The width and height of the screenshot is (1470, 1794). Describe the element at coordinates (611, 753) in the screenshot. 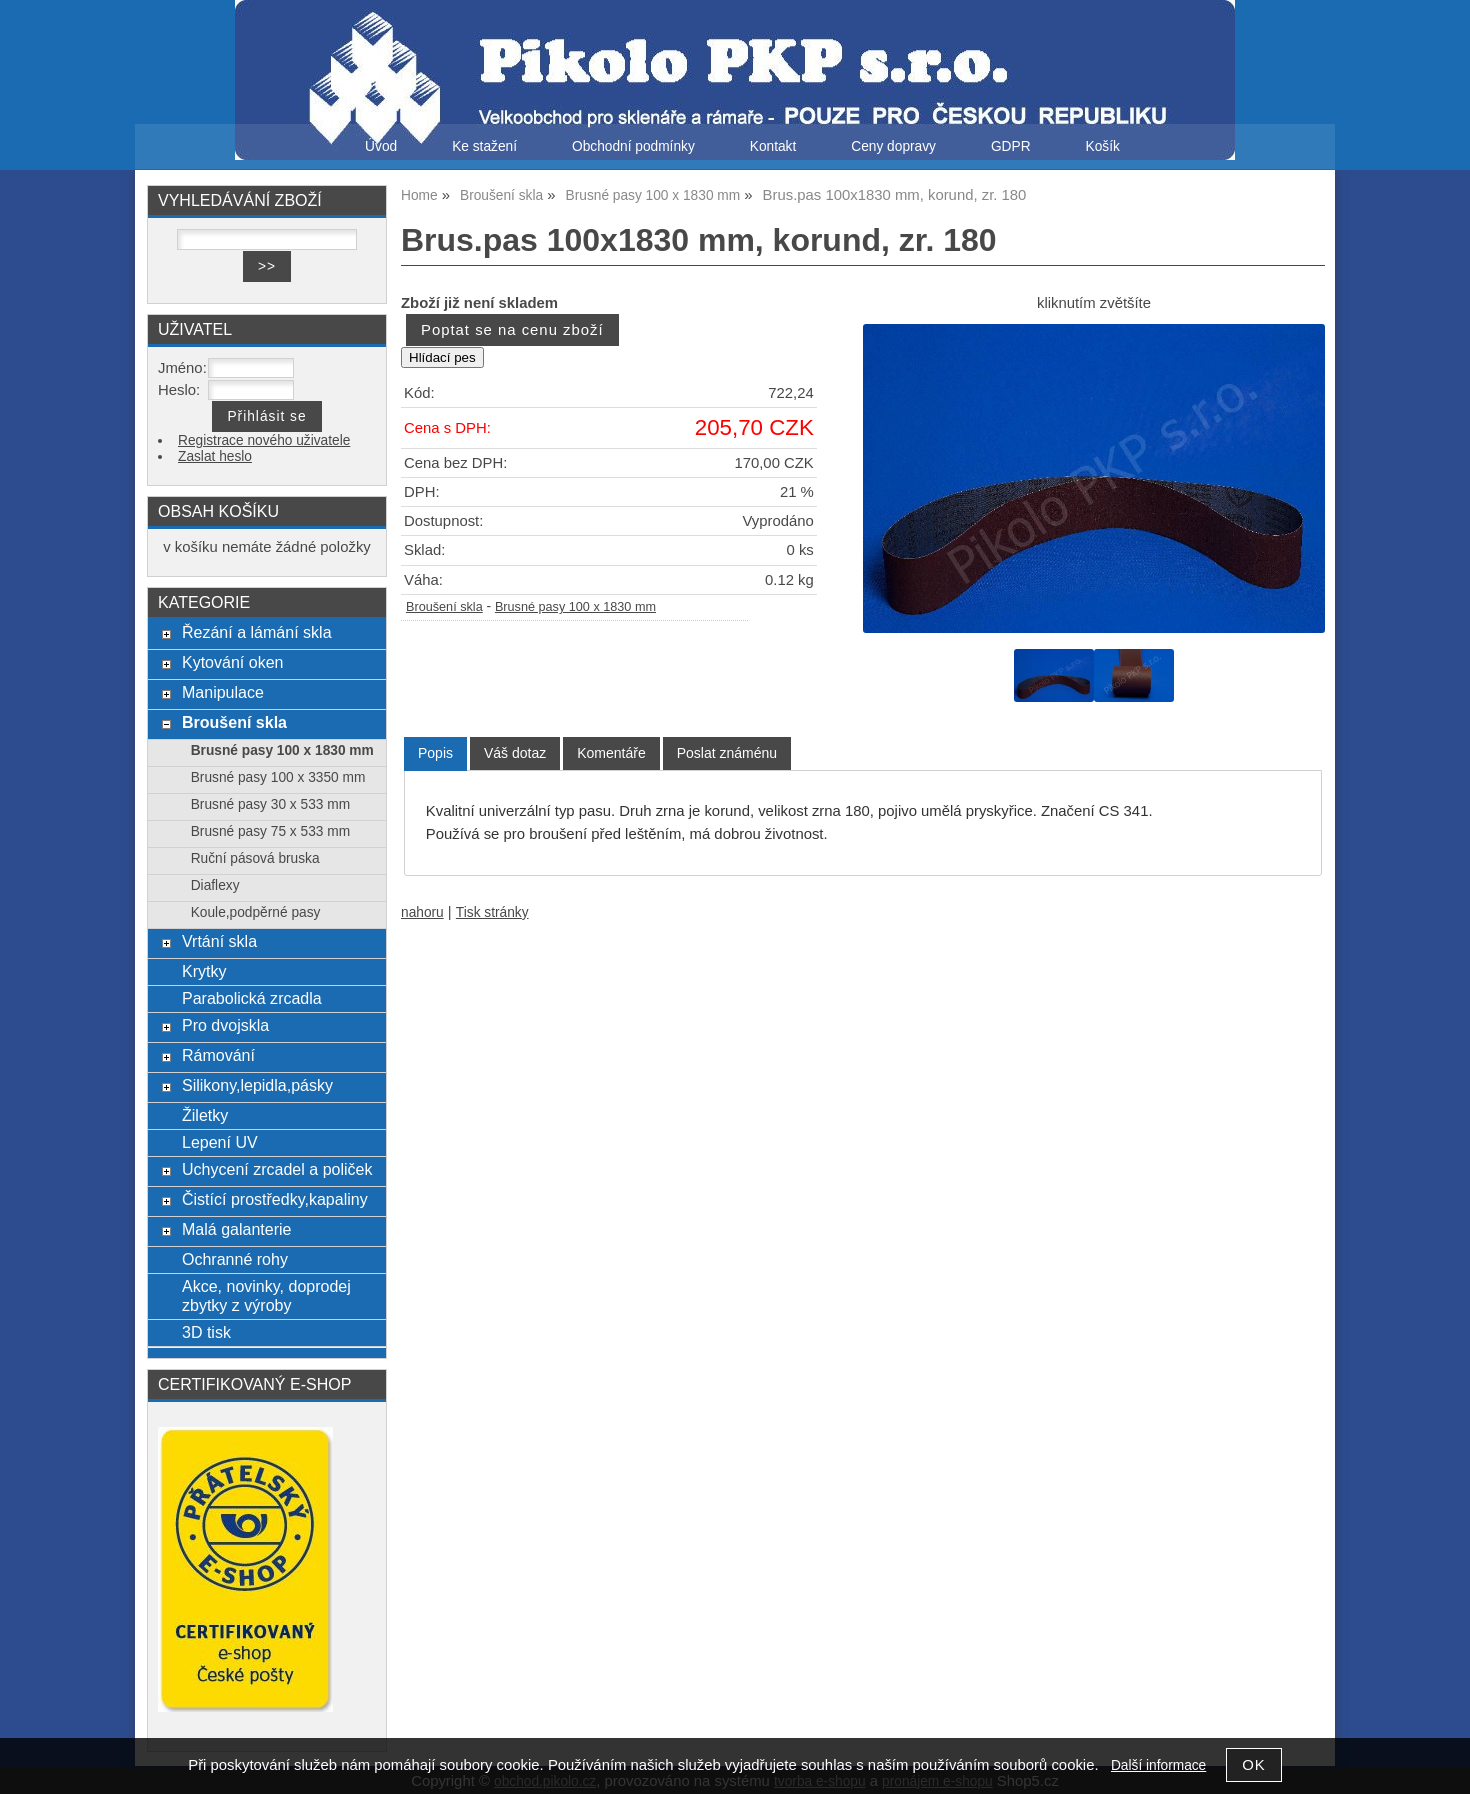

I see `Komentáře` at that location.